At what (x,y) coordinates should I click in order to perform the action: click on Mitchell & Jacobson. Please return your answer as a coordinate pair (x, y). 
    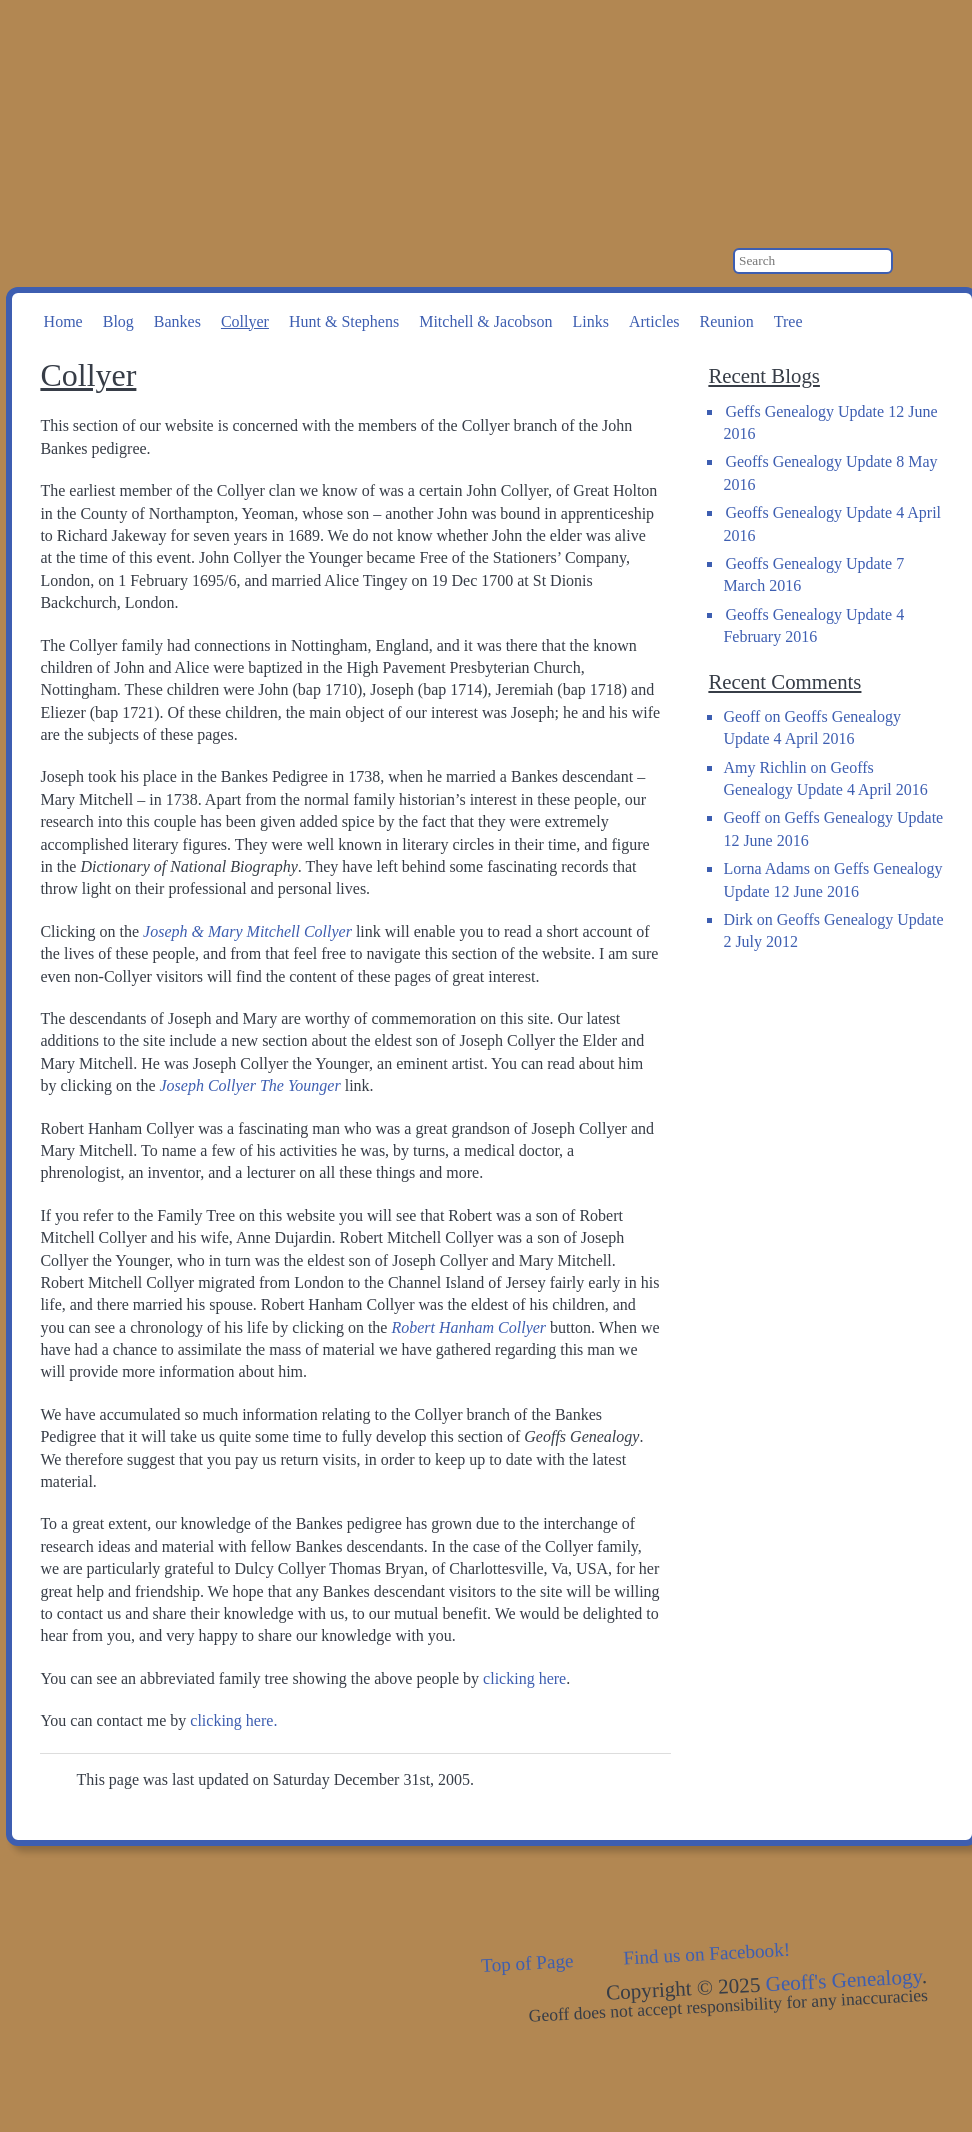
    Looking at the image, I should click on (485, 321).